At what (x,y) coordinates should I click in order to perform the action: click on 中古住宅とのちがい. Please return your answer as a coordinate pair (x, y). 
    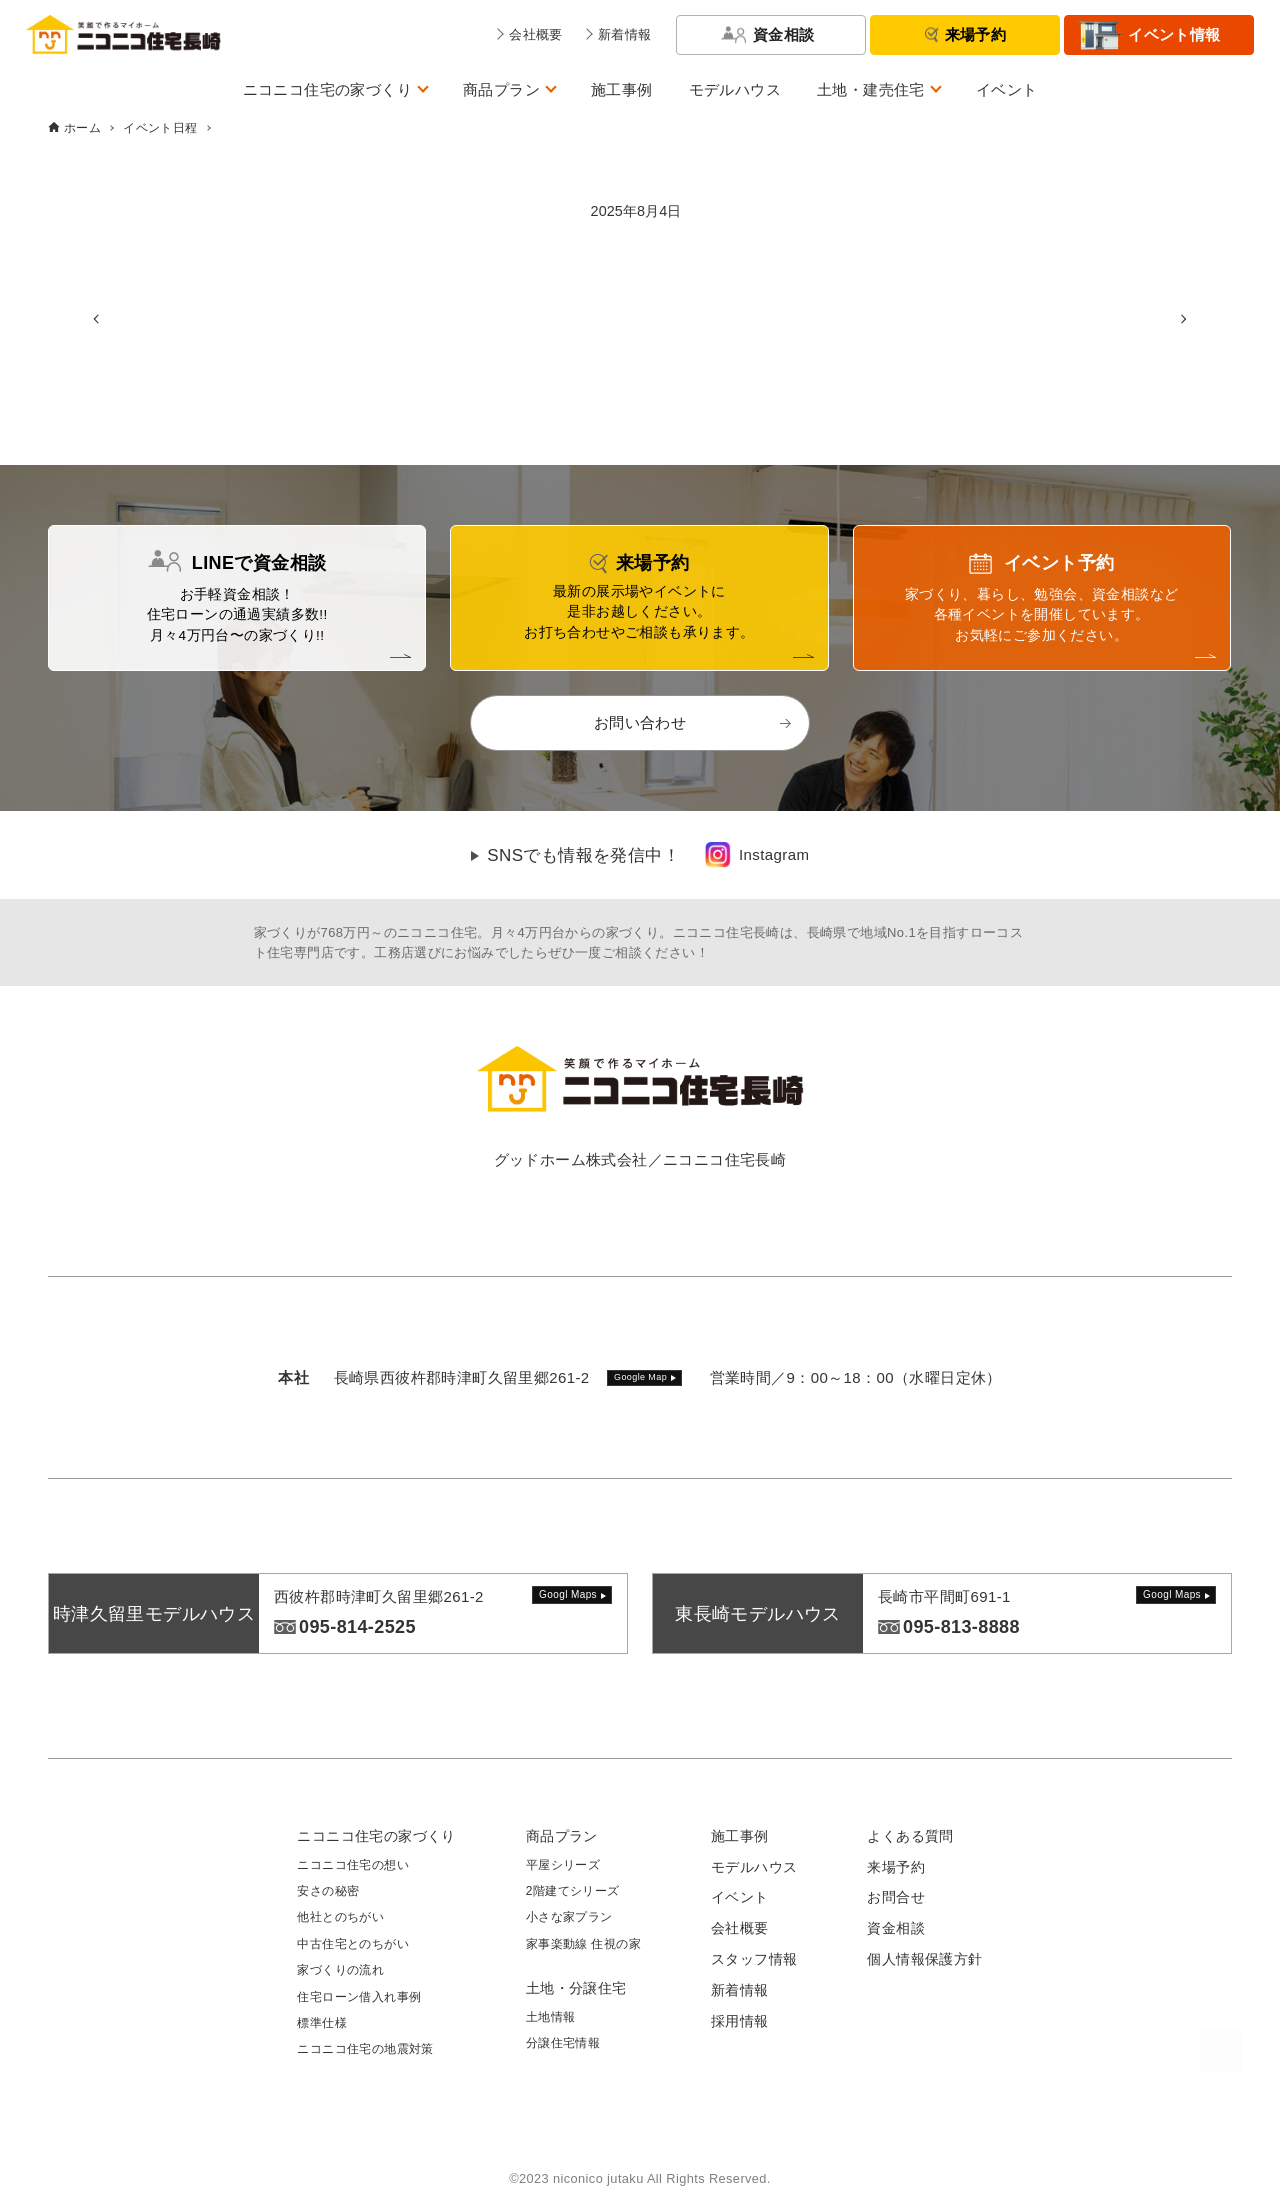
    Looking at the image, I should click on (353, 1944).